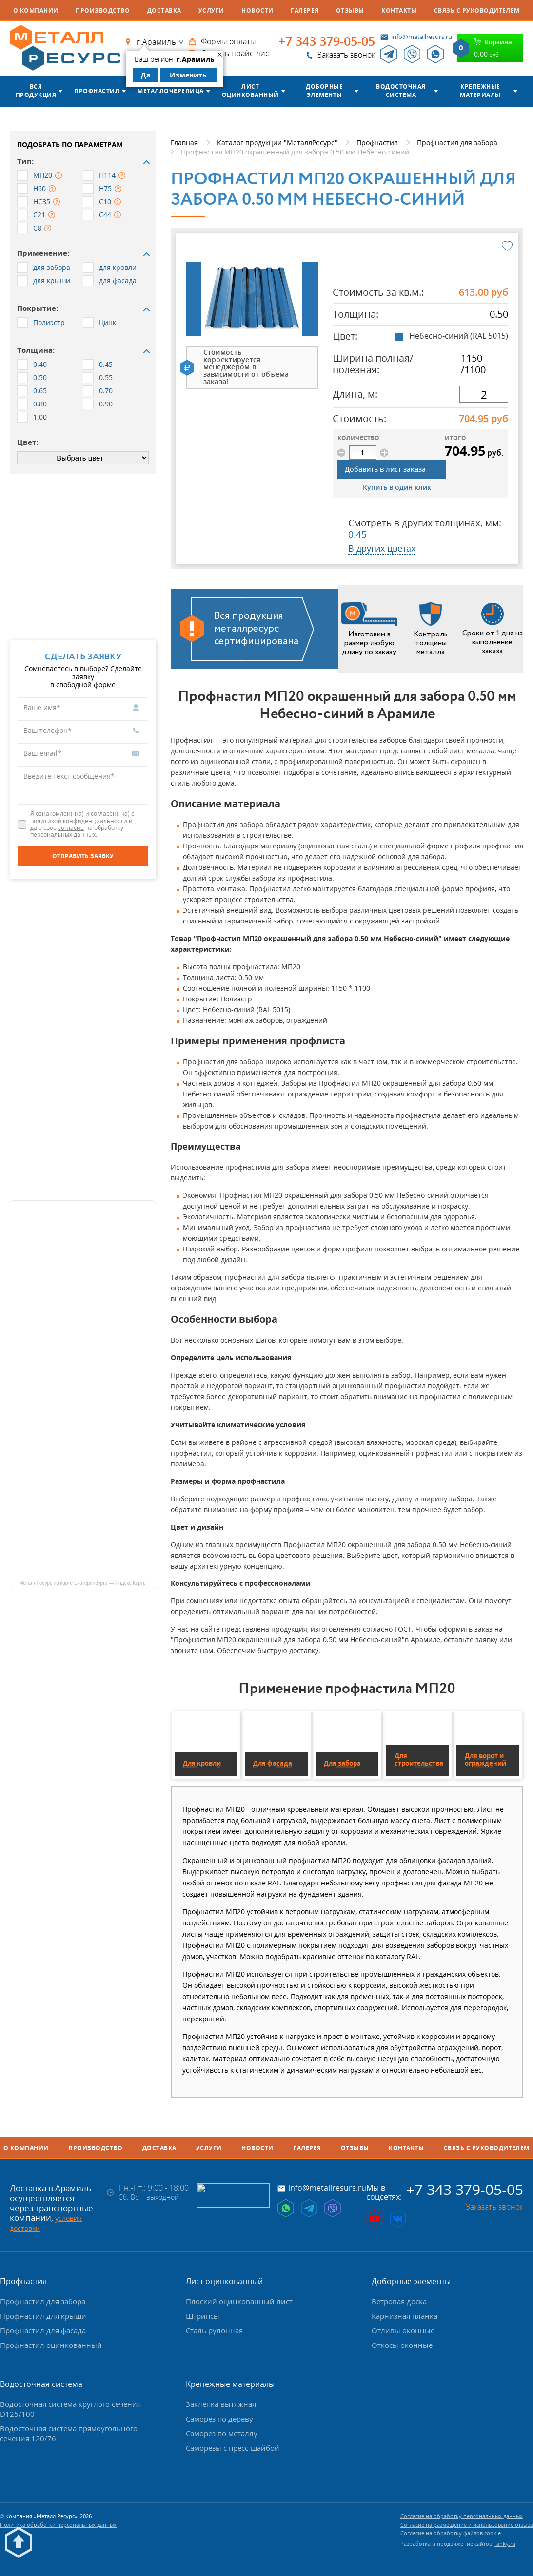  Describe the element at coordinates (58, 2524) in the screenshot. I see `Политика обработки персональных данных` at that location.